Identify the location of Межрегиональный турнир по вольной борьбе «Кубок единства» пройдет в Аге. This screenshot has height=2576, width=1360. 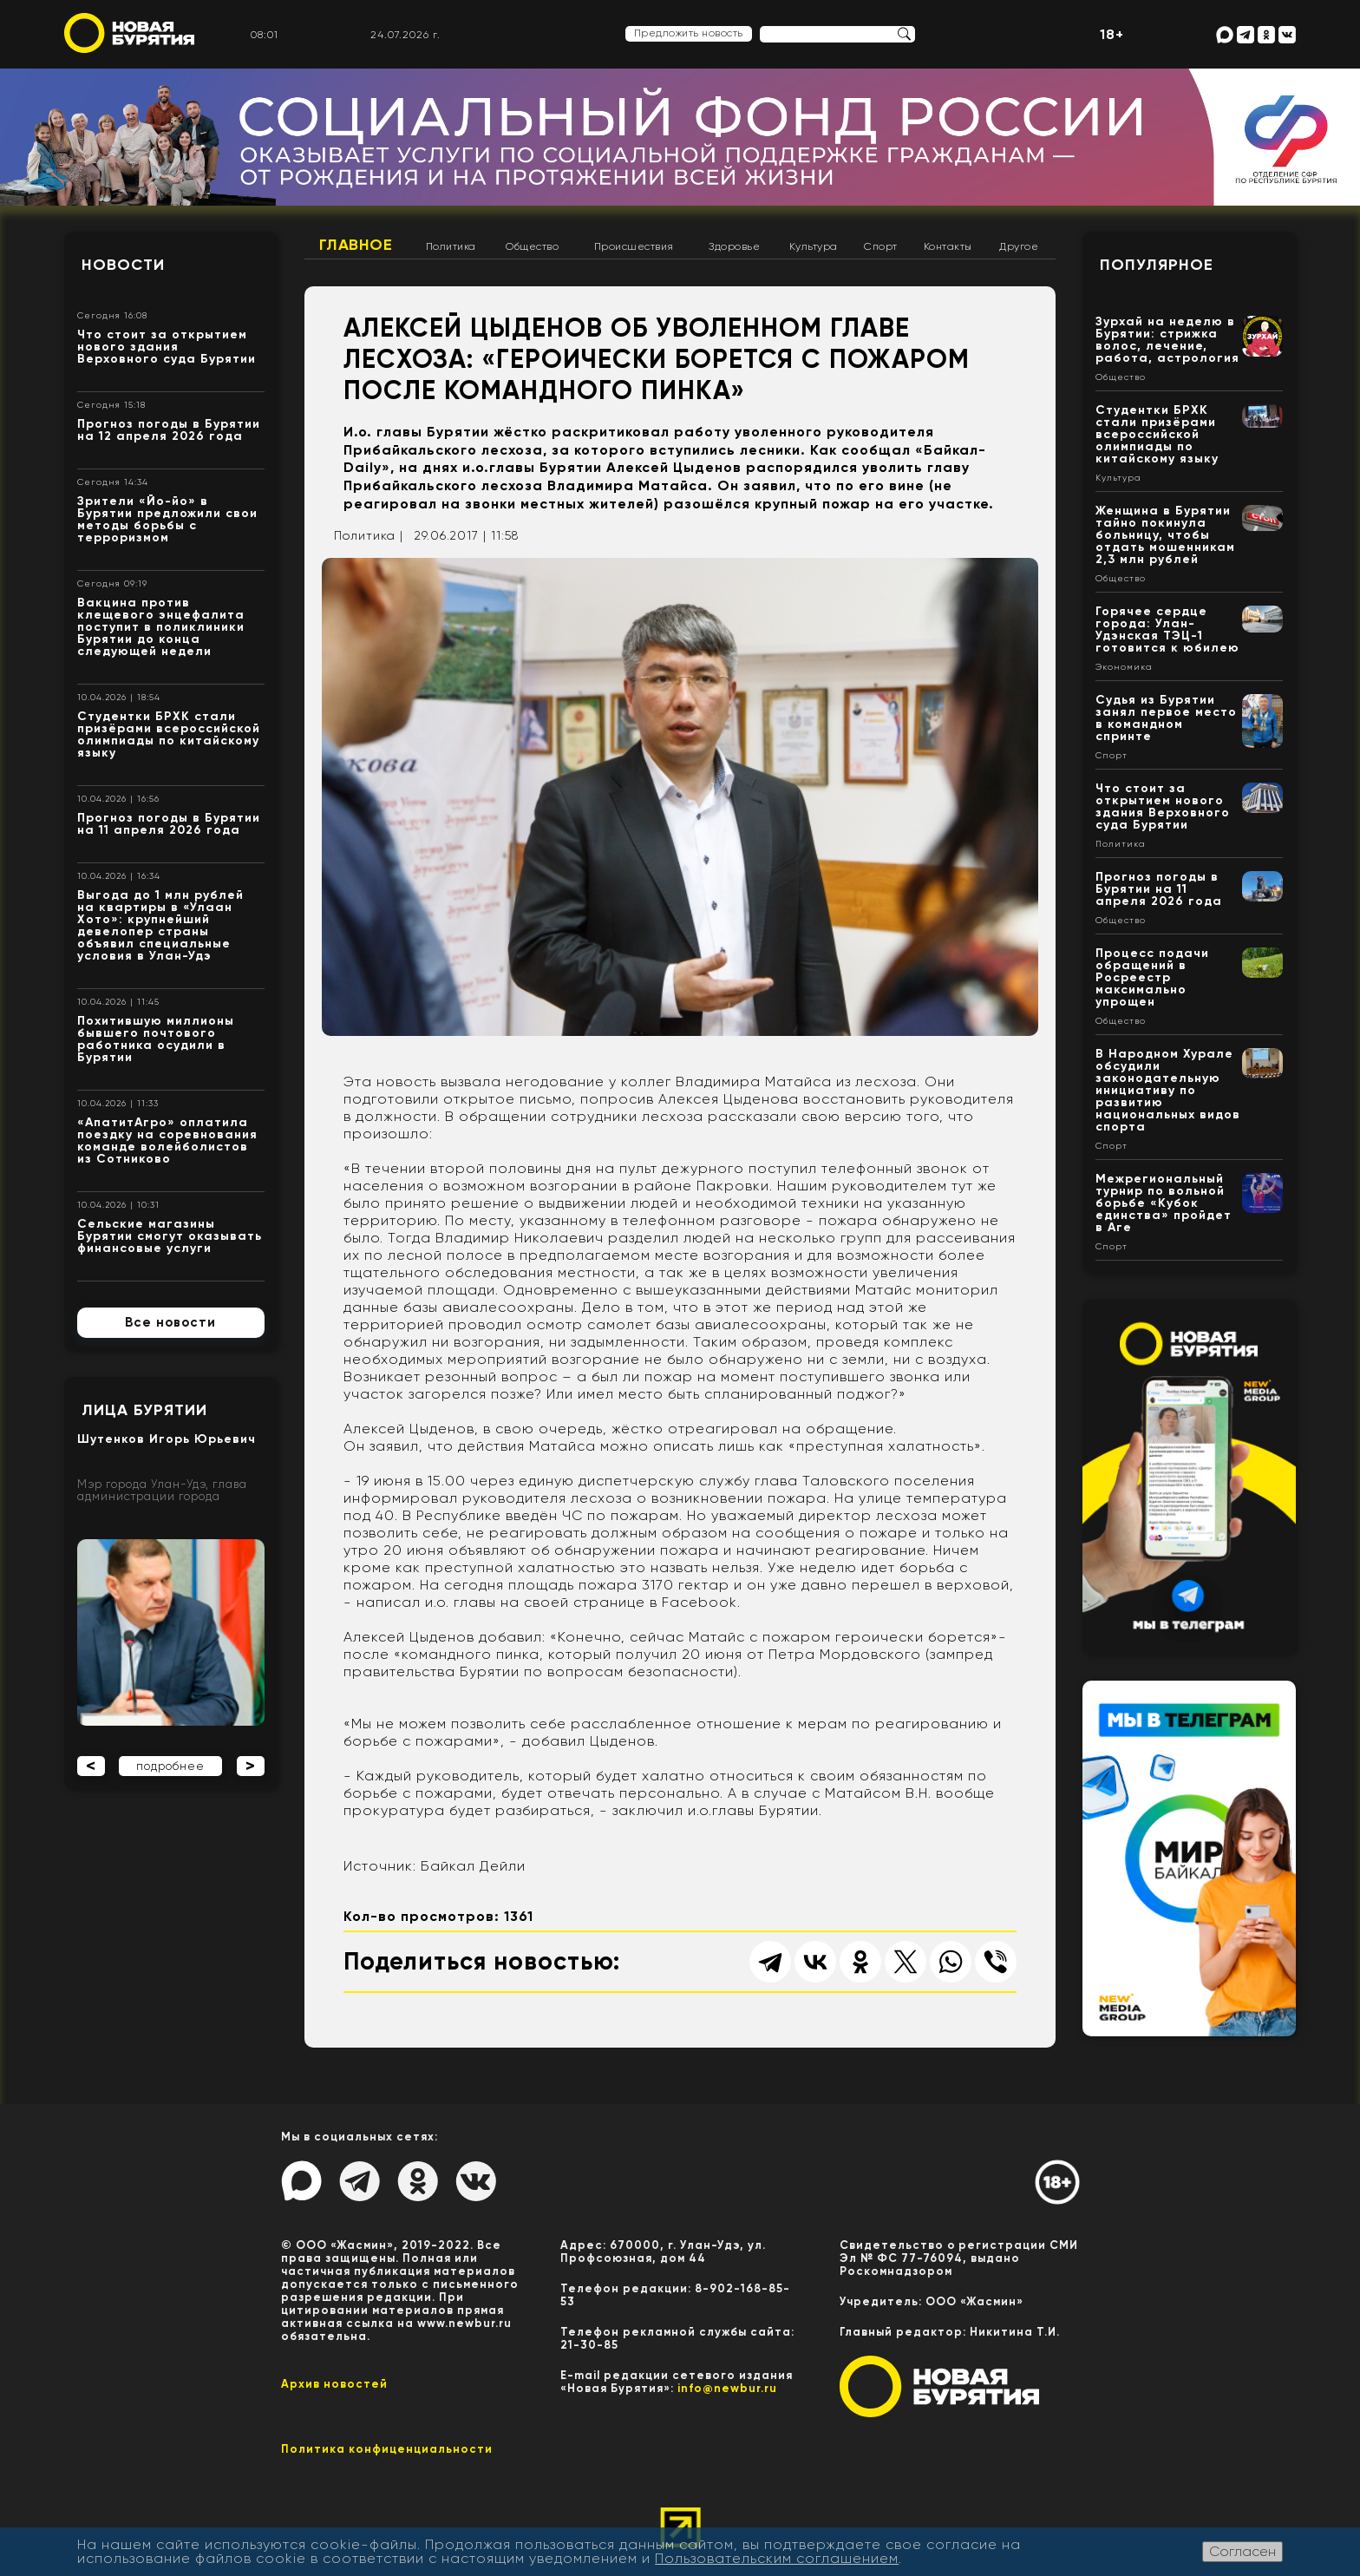
(1163, 1203).